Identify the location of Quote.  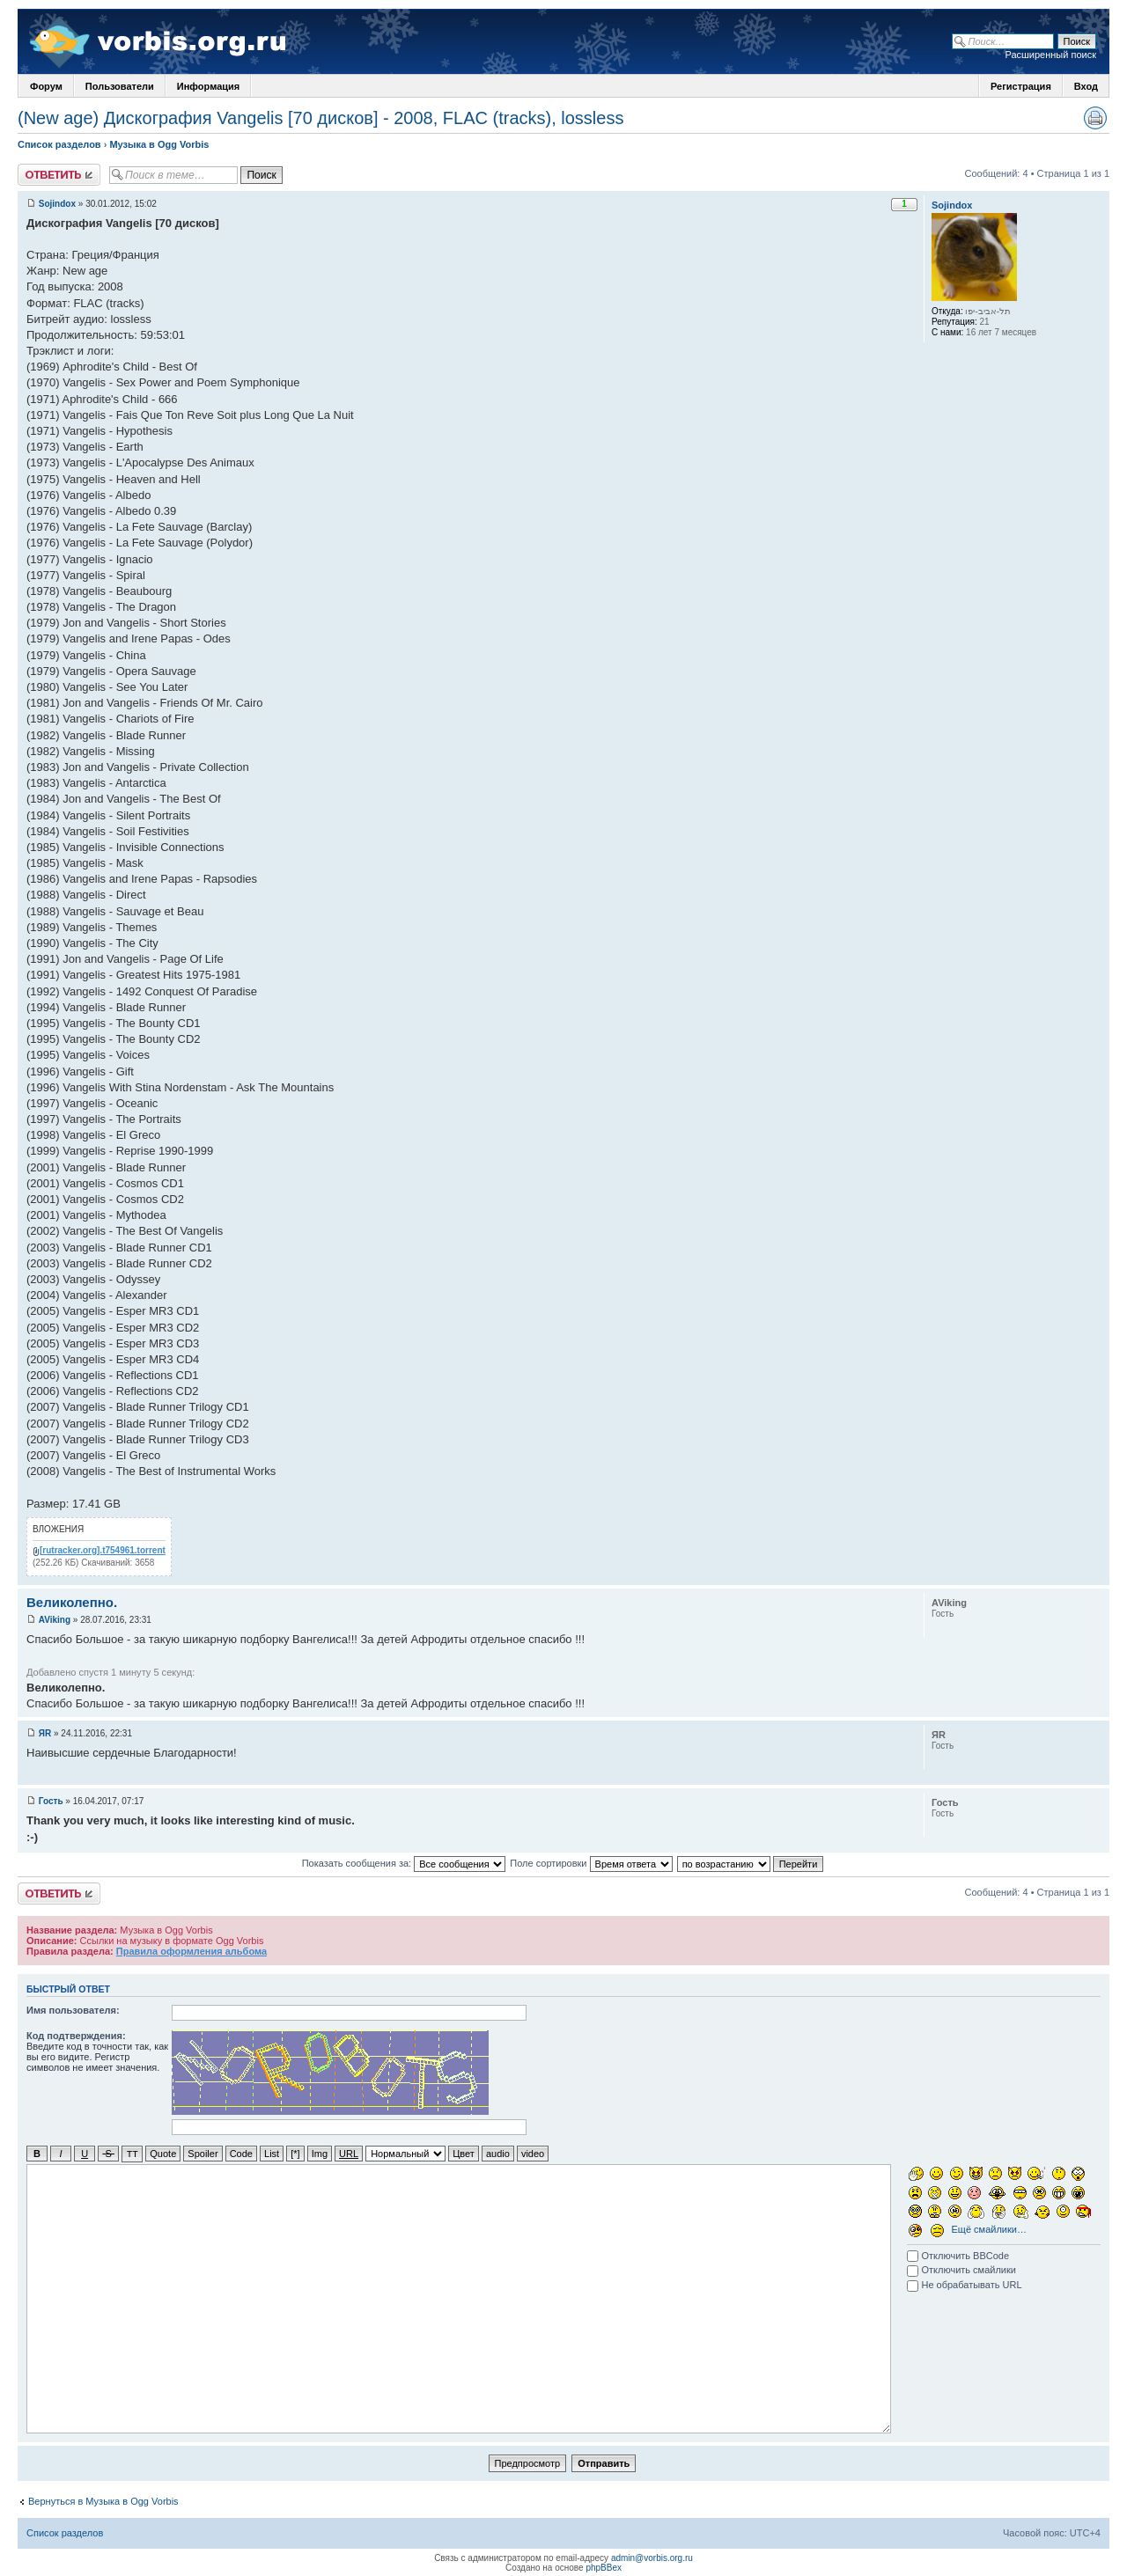
(163, 2153).